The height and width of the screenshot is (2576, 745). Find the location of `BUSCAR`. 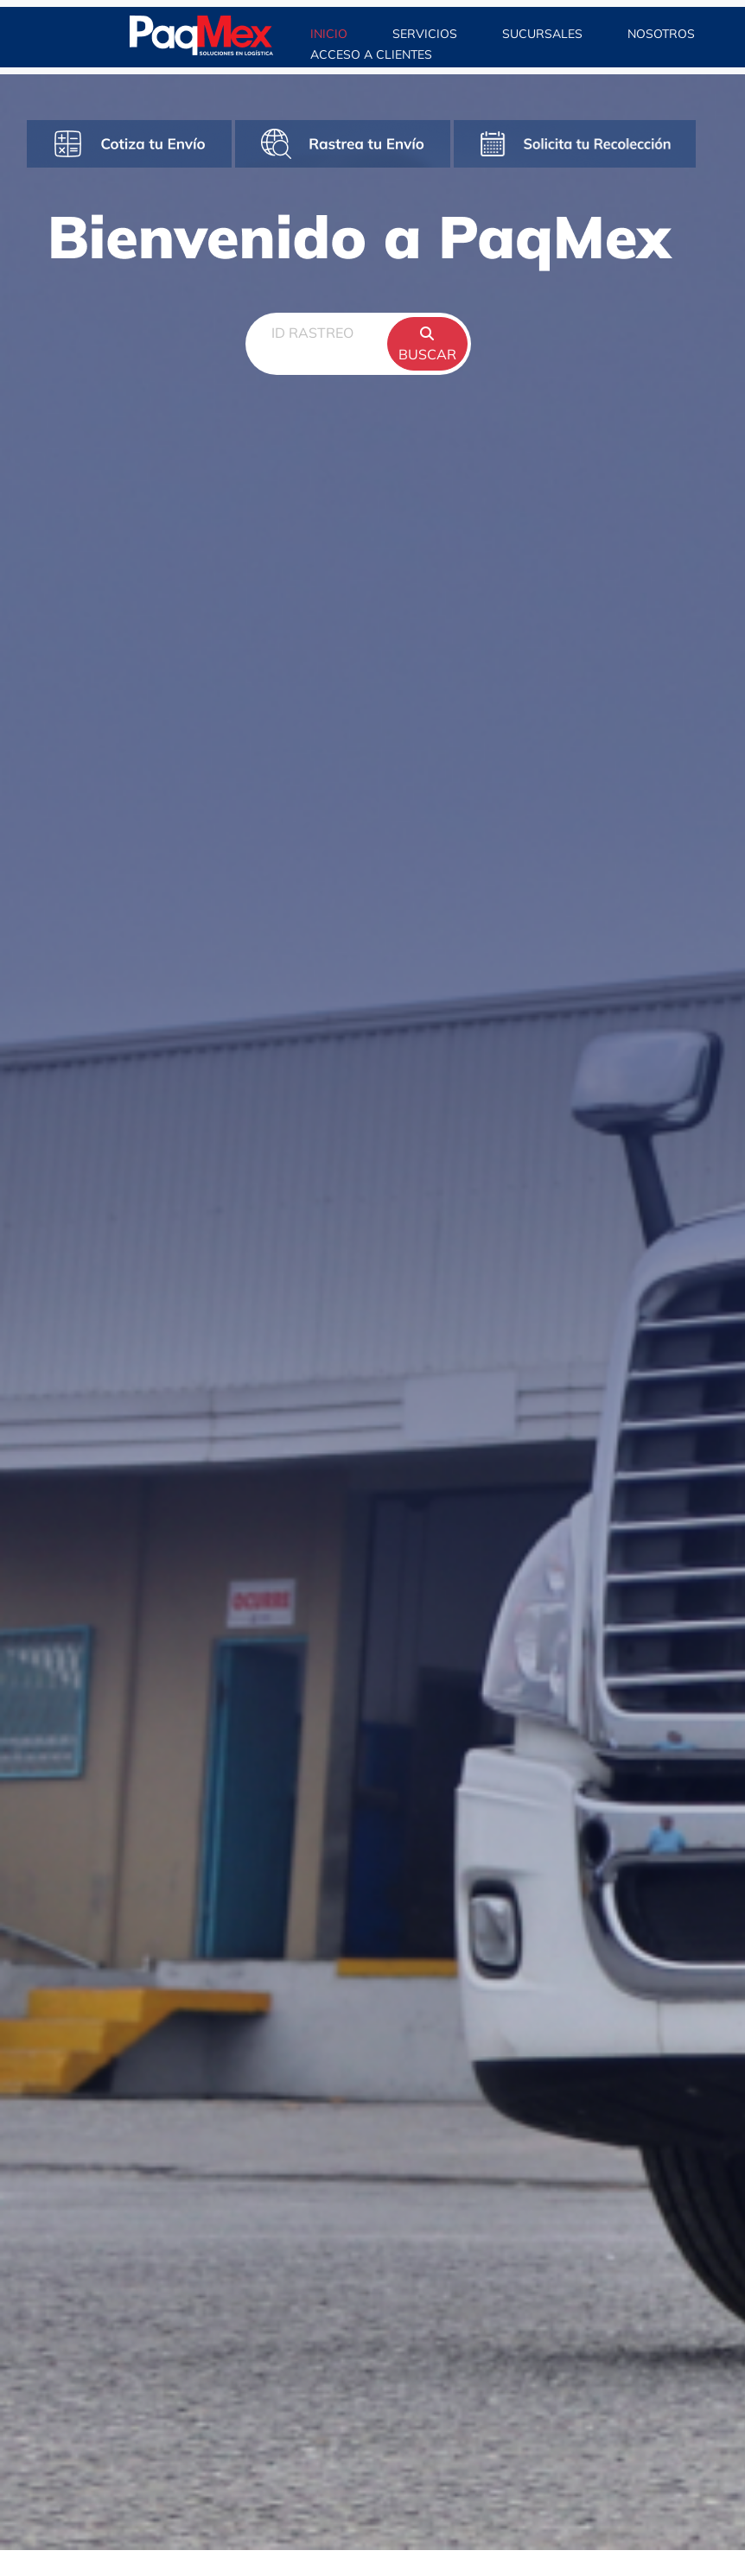

BUSCAR is located at coordinates (427, 345).